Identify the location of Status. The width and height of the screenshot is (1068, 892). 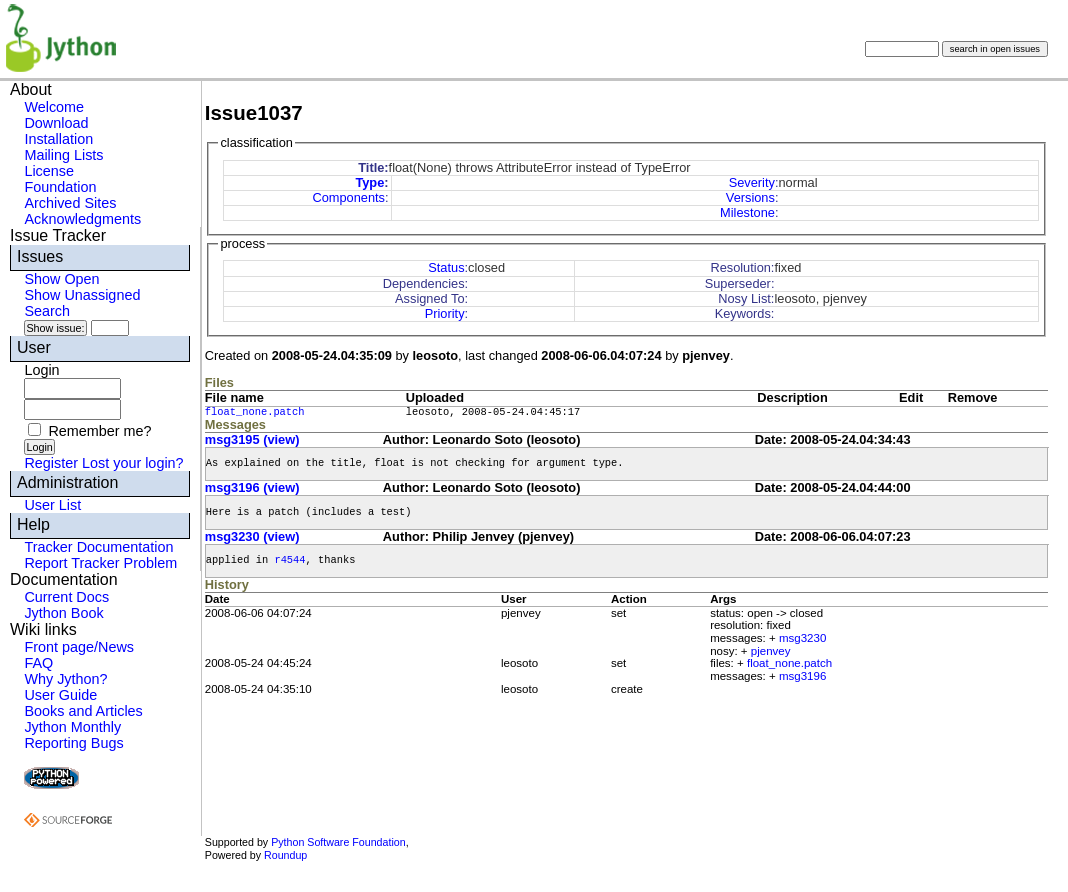
(446, 267).